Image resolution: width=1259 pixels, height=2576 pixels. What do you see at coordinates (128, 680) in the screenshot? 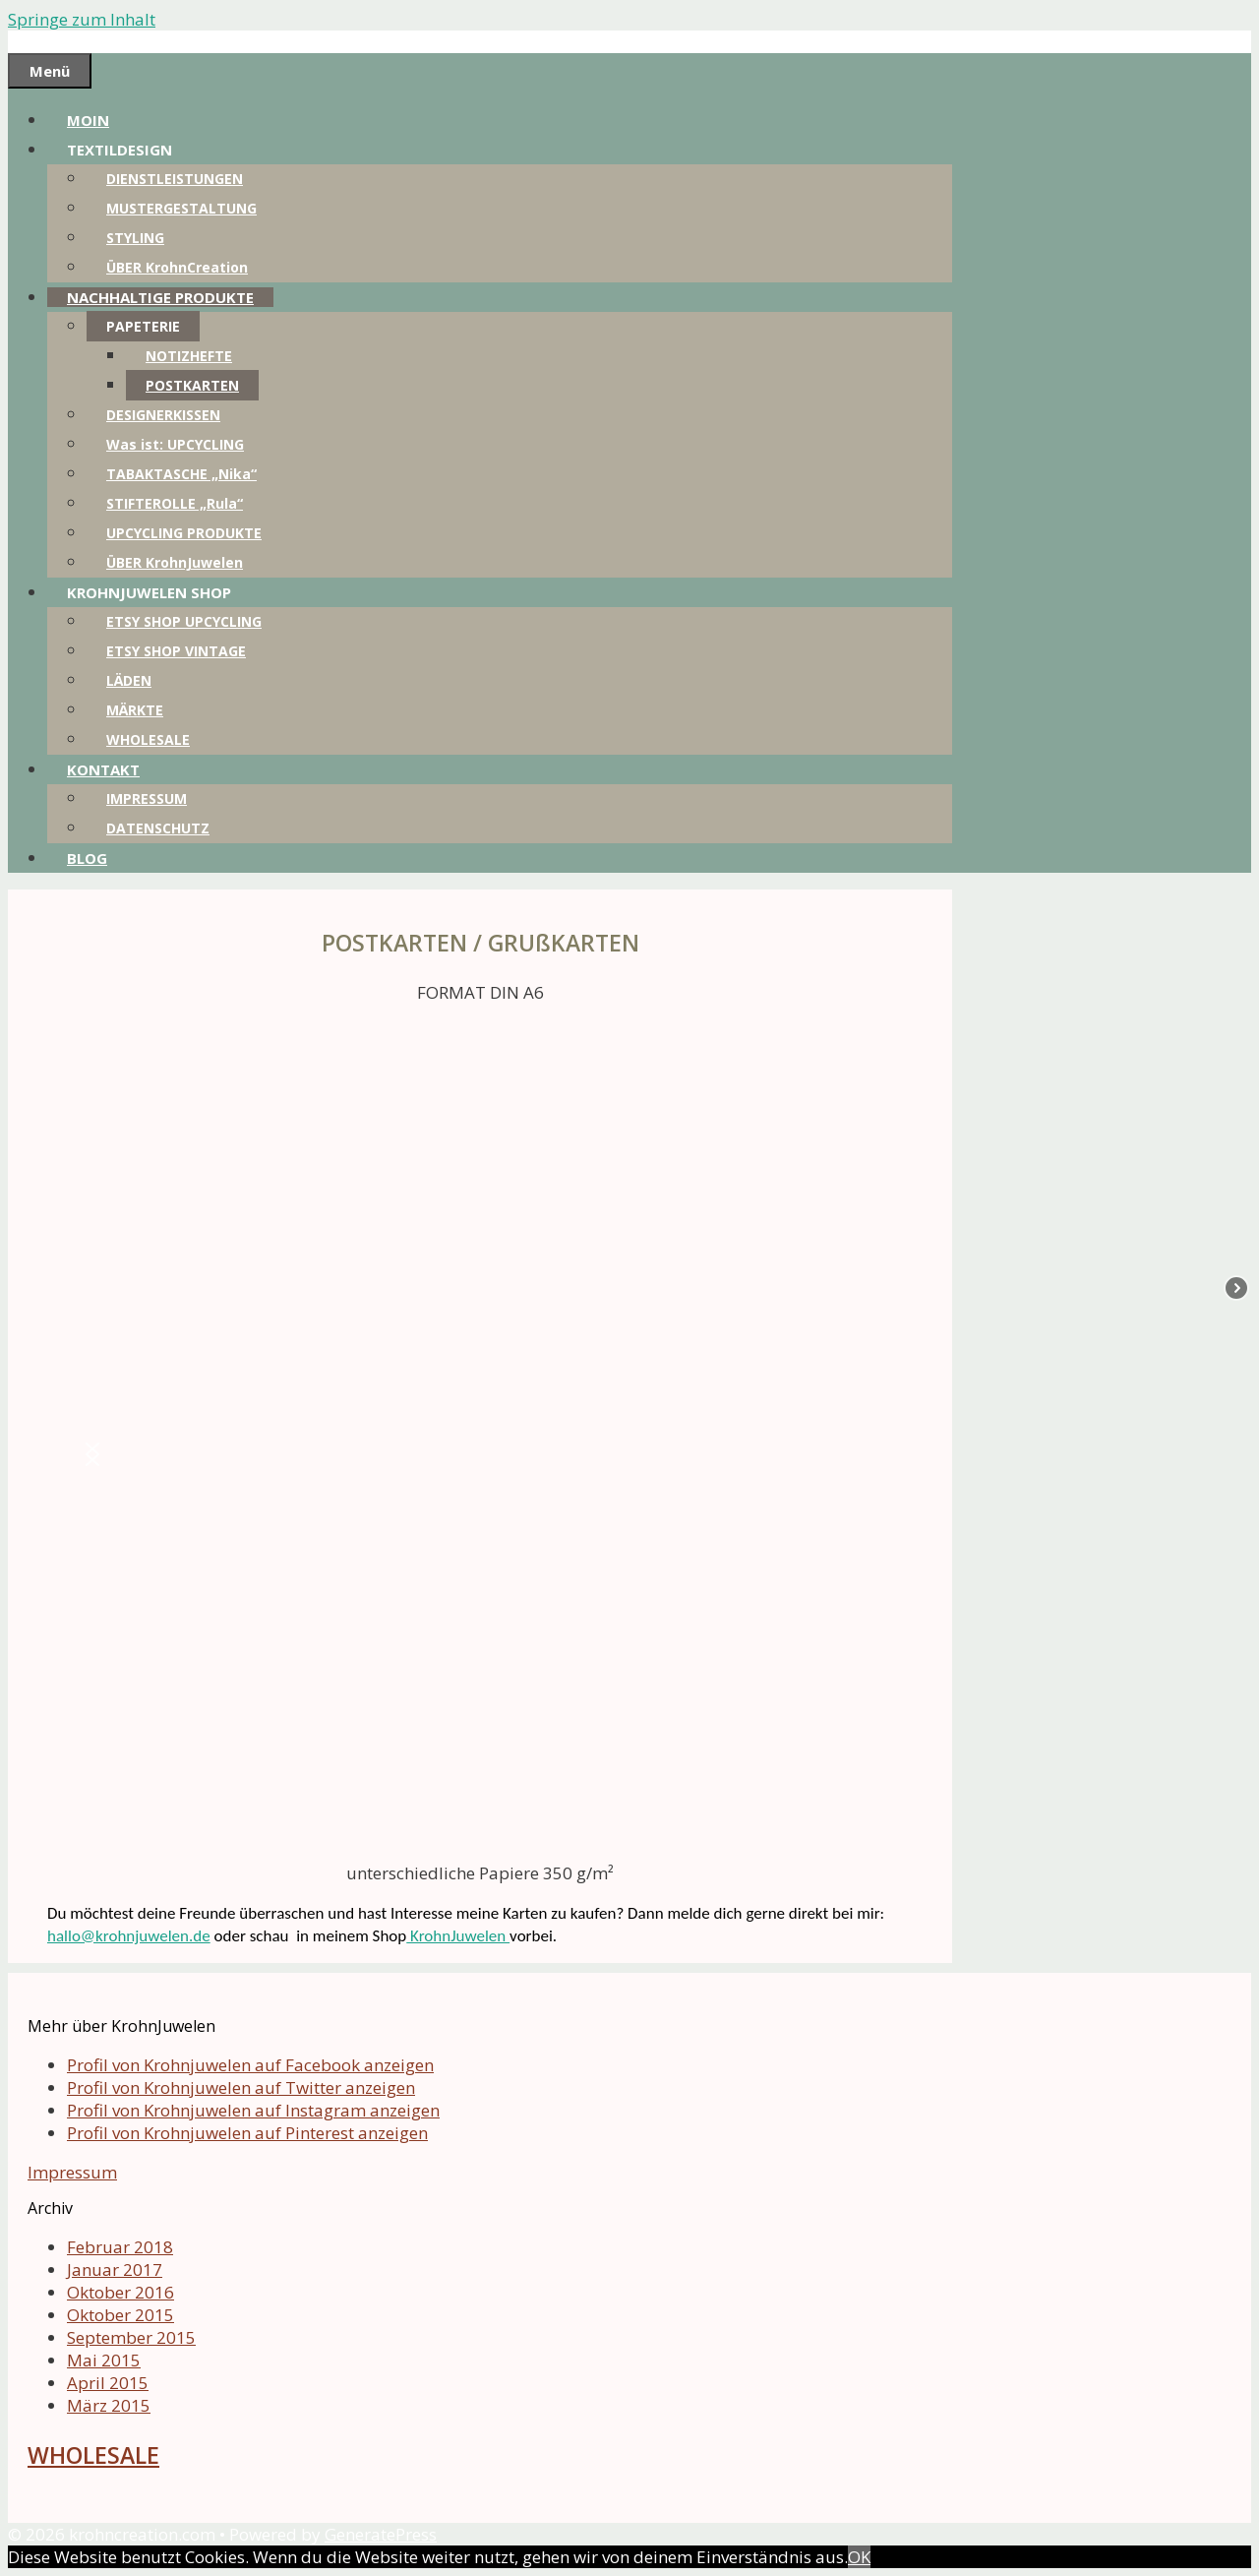
I see `LÄDEN` at bounding box center [128, 680].